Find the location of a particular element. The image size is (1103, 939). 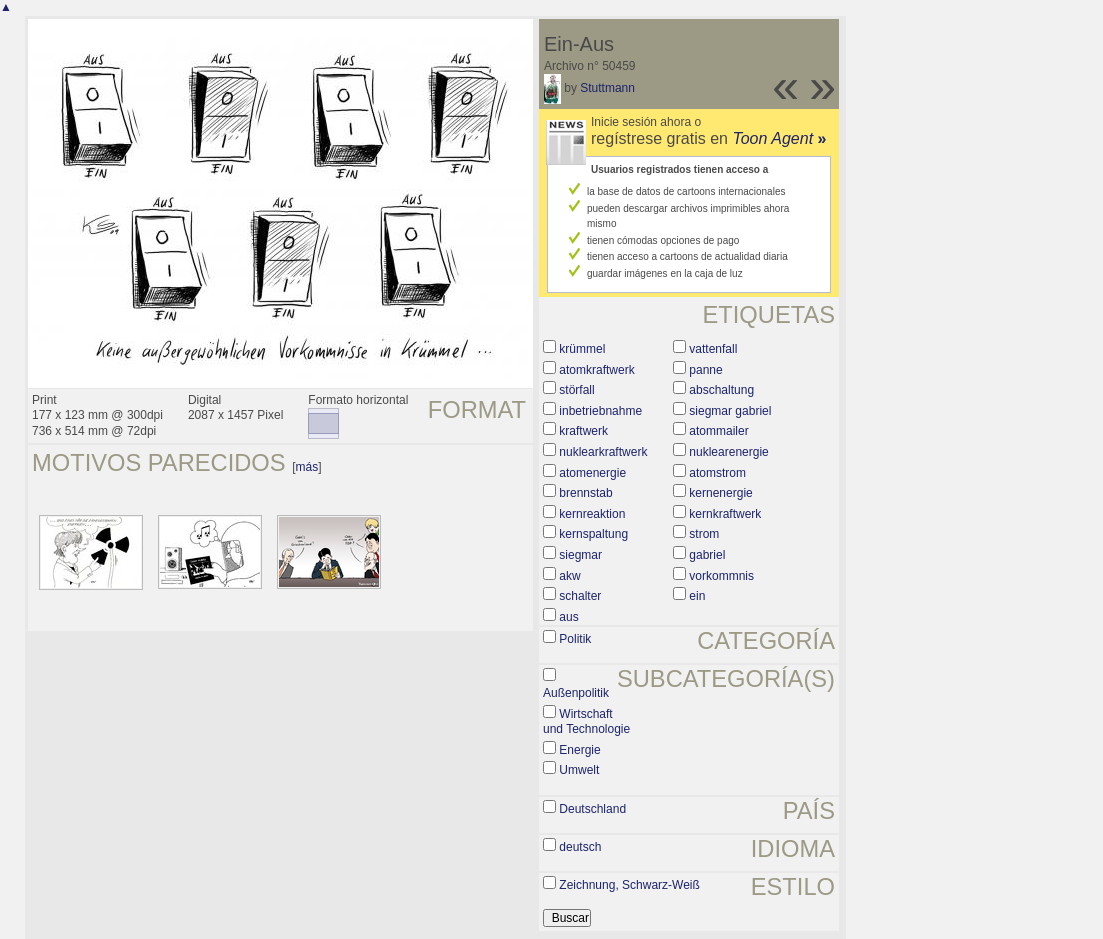

Außenpolitik is located at coordinates (576, 693).